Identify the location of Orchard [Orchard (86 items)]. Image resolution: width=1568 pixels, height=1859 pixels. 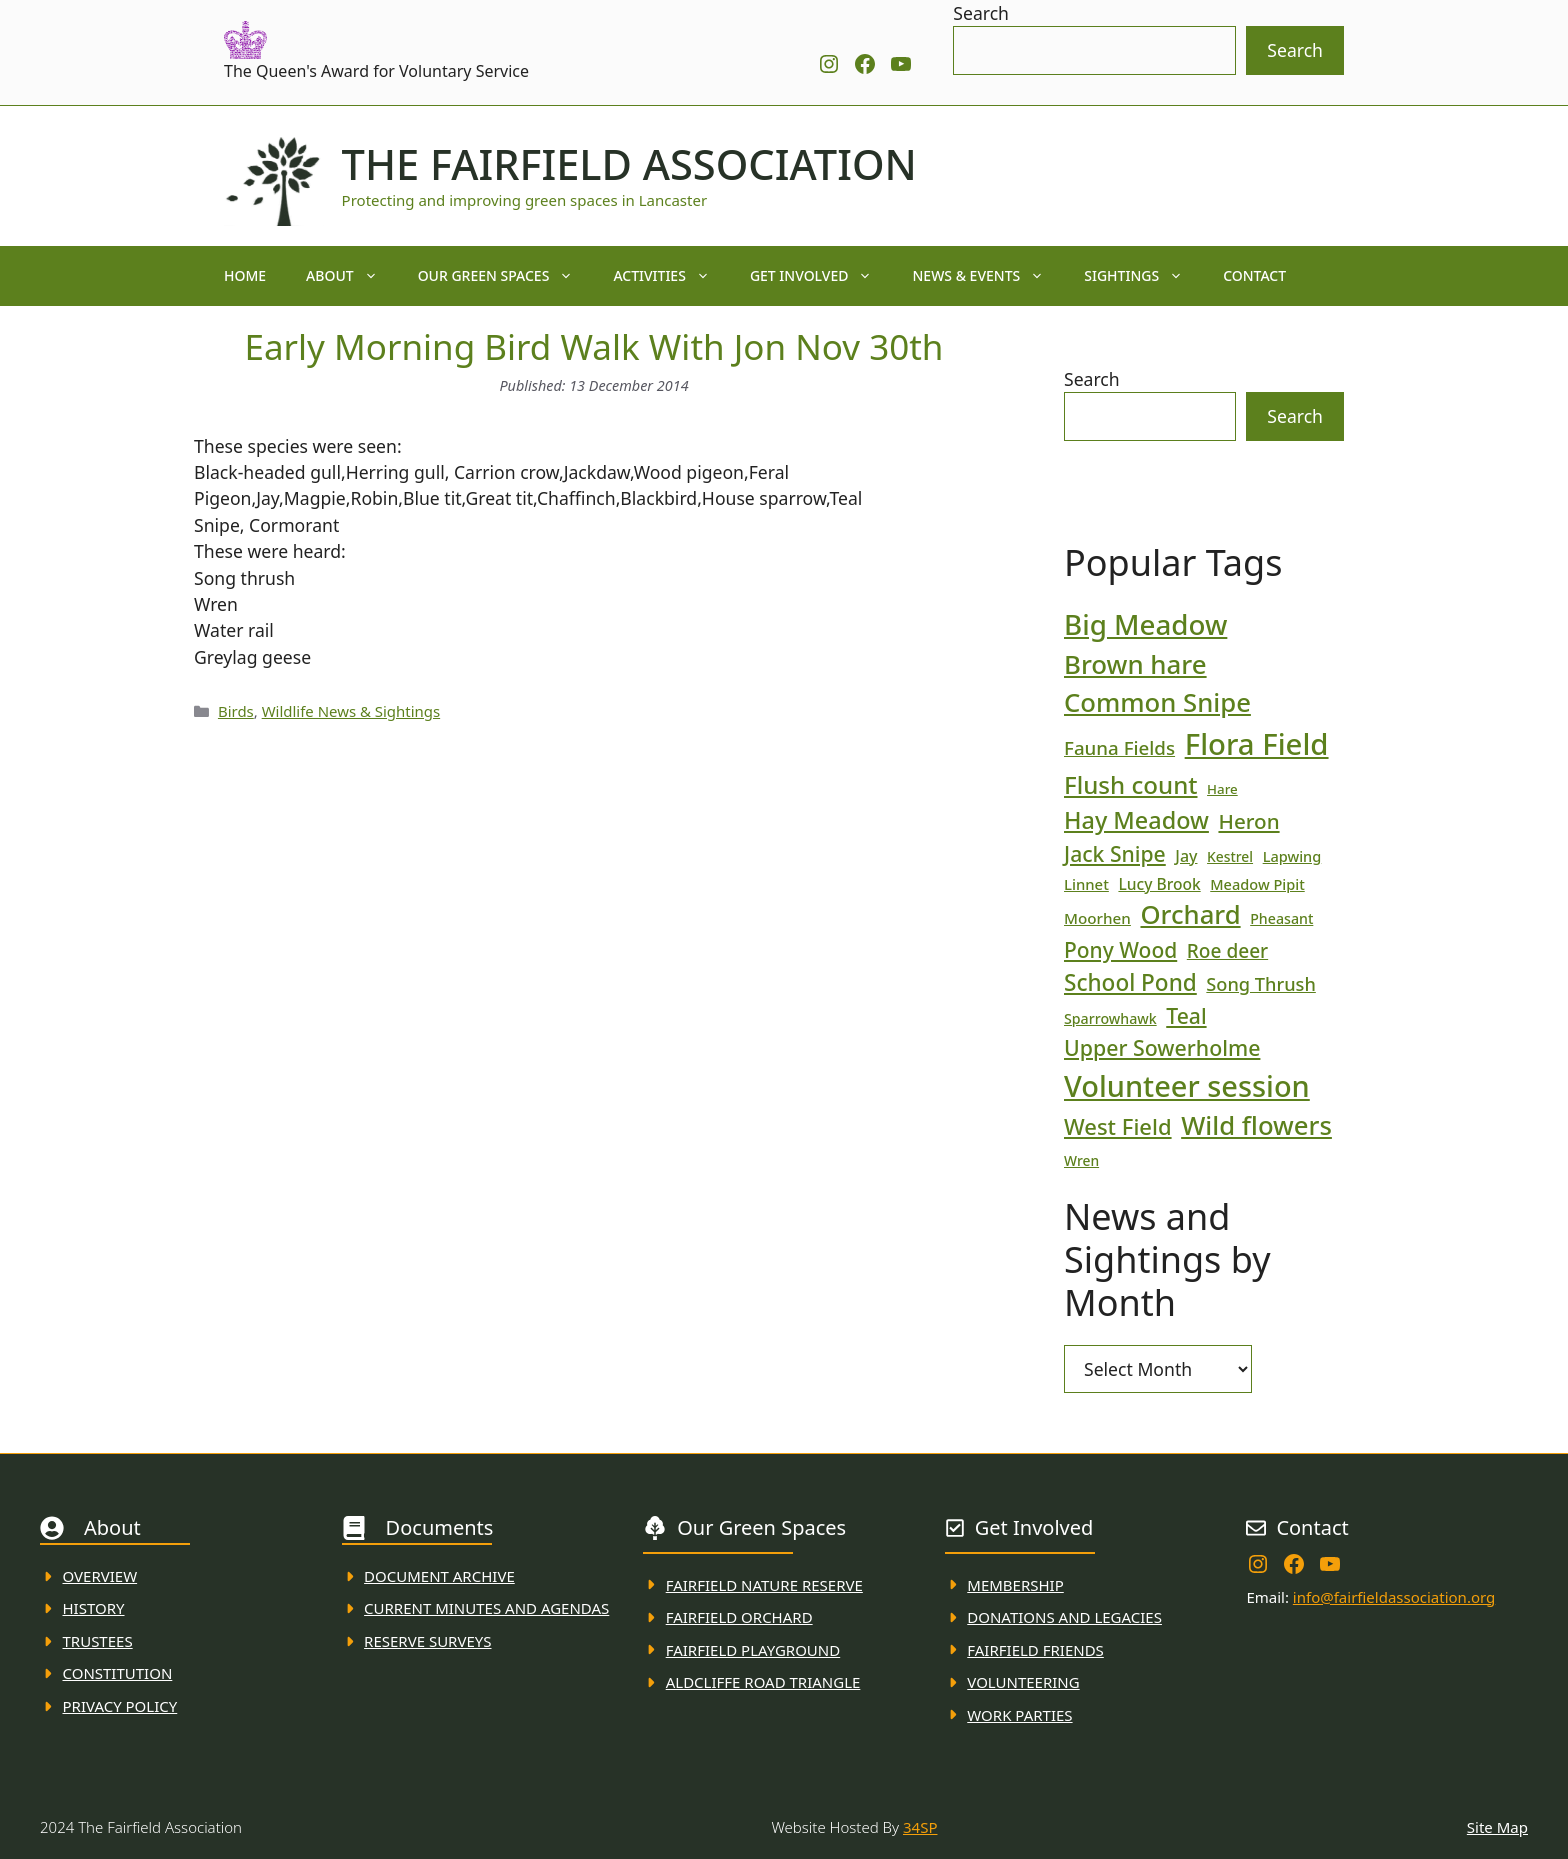
(1190, 914).